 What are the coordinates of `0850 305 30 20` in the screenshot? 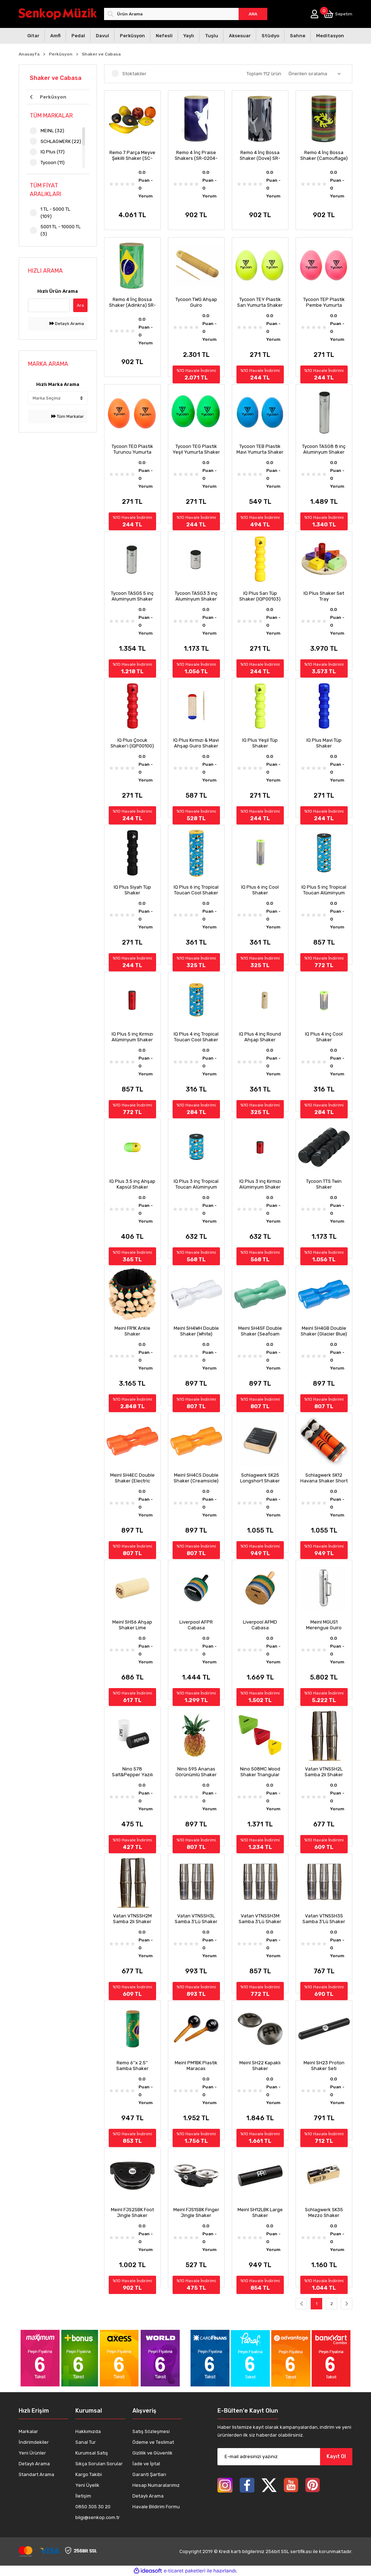 It's located at (93, 2506).